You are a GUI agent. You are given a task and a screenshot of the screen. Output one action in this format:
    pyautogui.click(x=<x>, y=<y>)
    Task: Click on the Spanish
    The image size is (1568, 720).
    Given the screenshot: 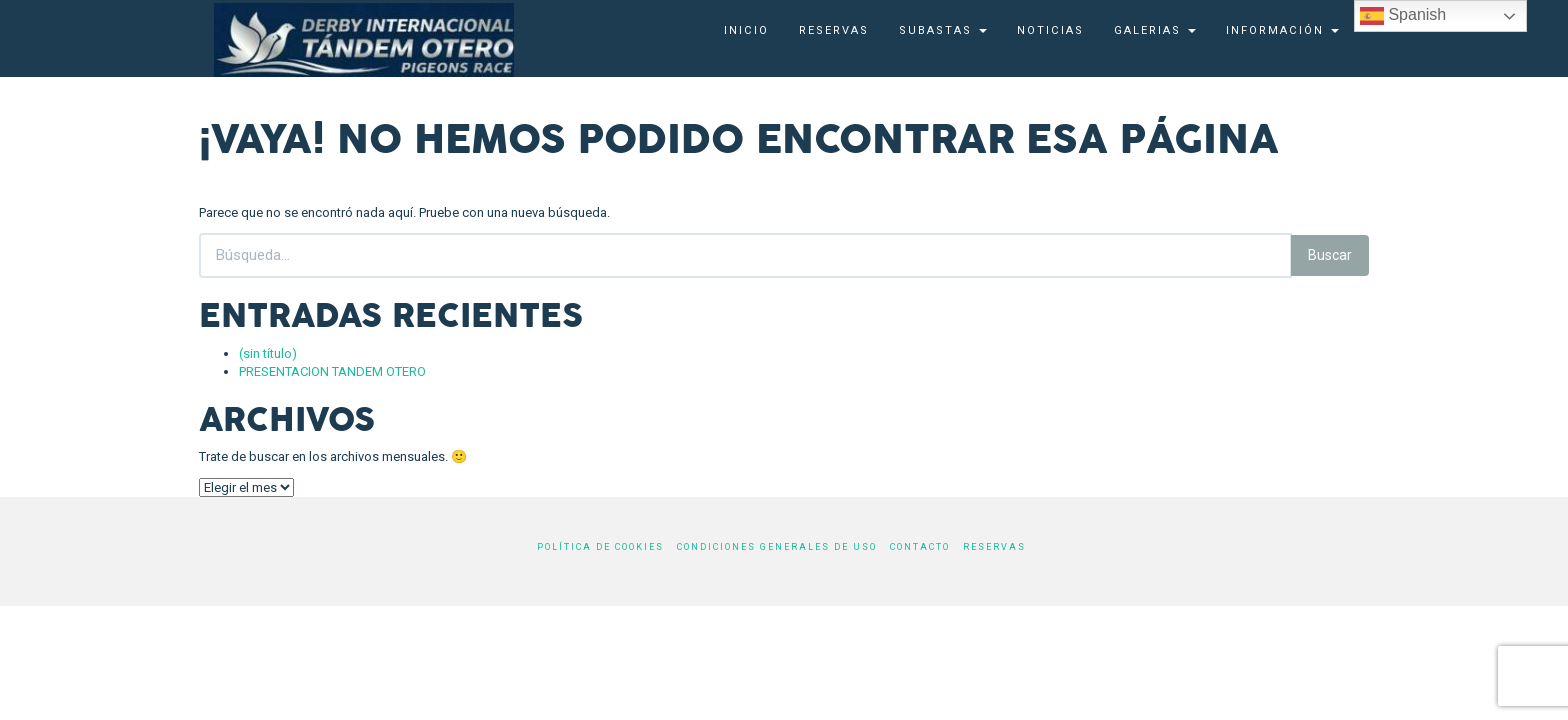 What is the action you would take?
    pyautogui.click(x=1403, y=16)
    